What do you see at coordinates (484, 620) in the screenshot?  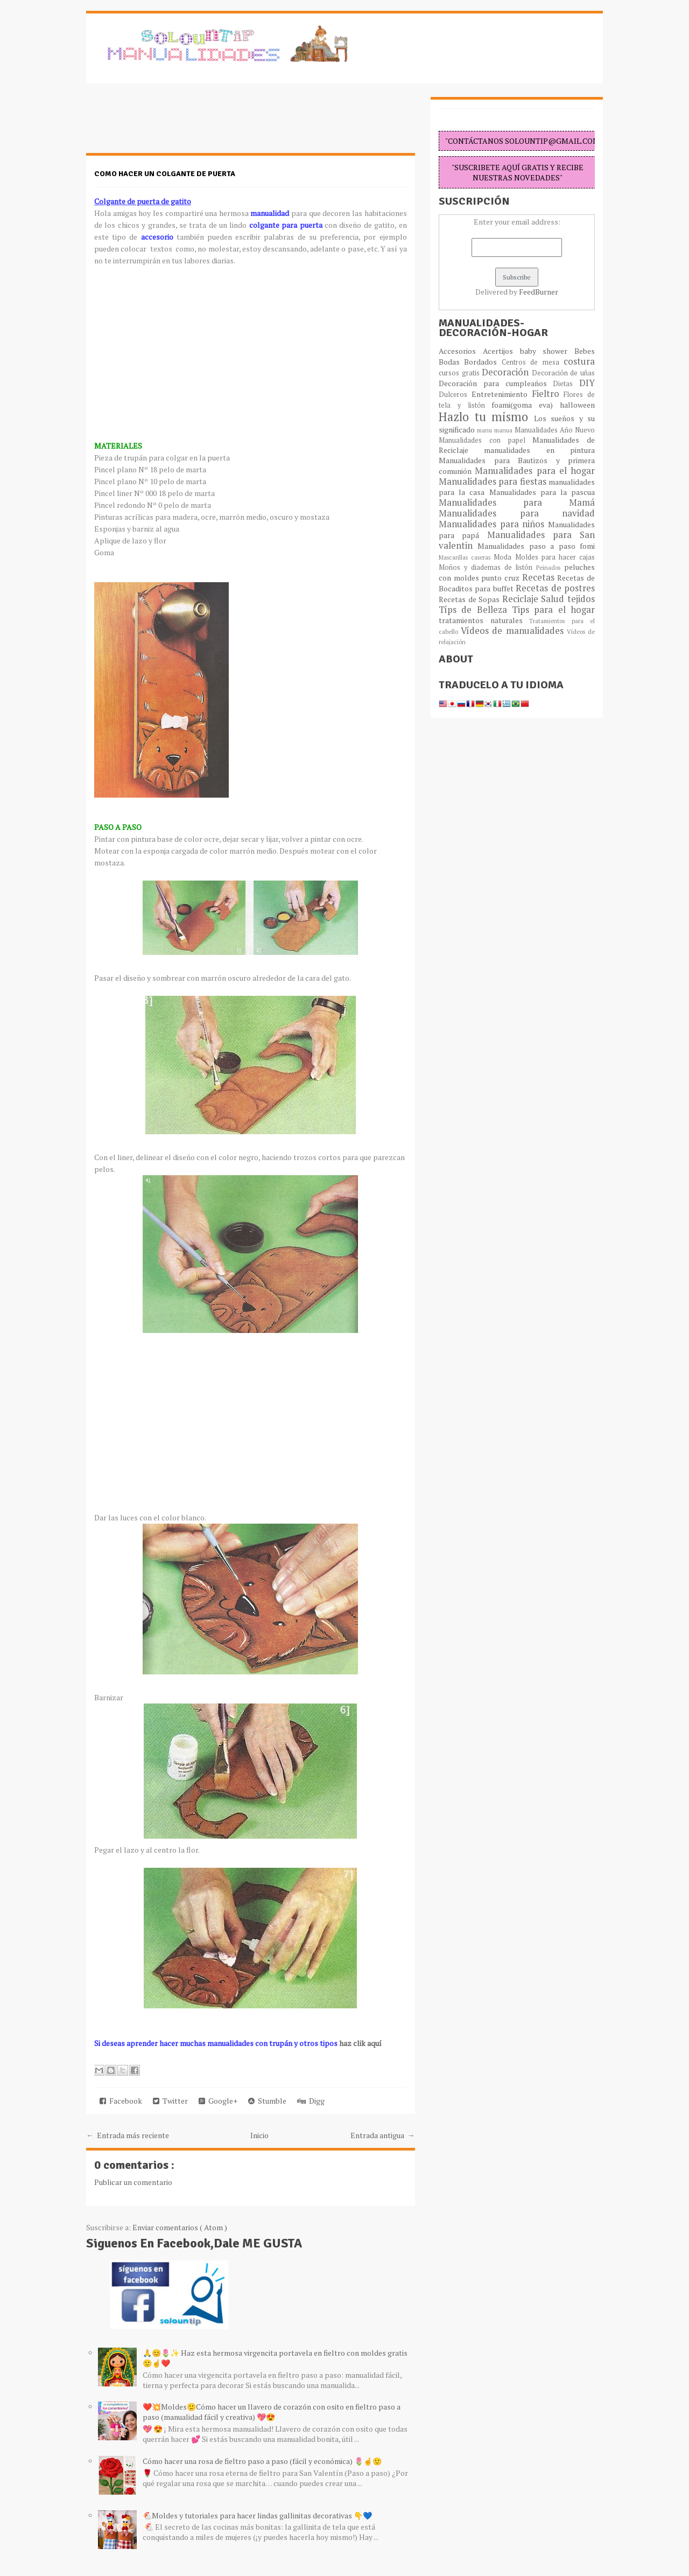 I see `tratamientos naturales` at bounding box center [484, 620].